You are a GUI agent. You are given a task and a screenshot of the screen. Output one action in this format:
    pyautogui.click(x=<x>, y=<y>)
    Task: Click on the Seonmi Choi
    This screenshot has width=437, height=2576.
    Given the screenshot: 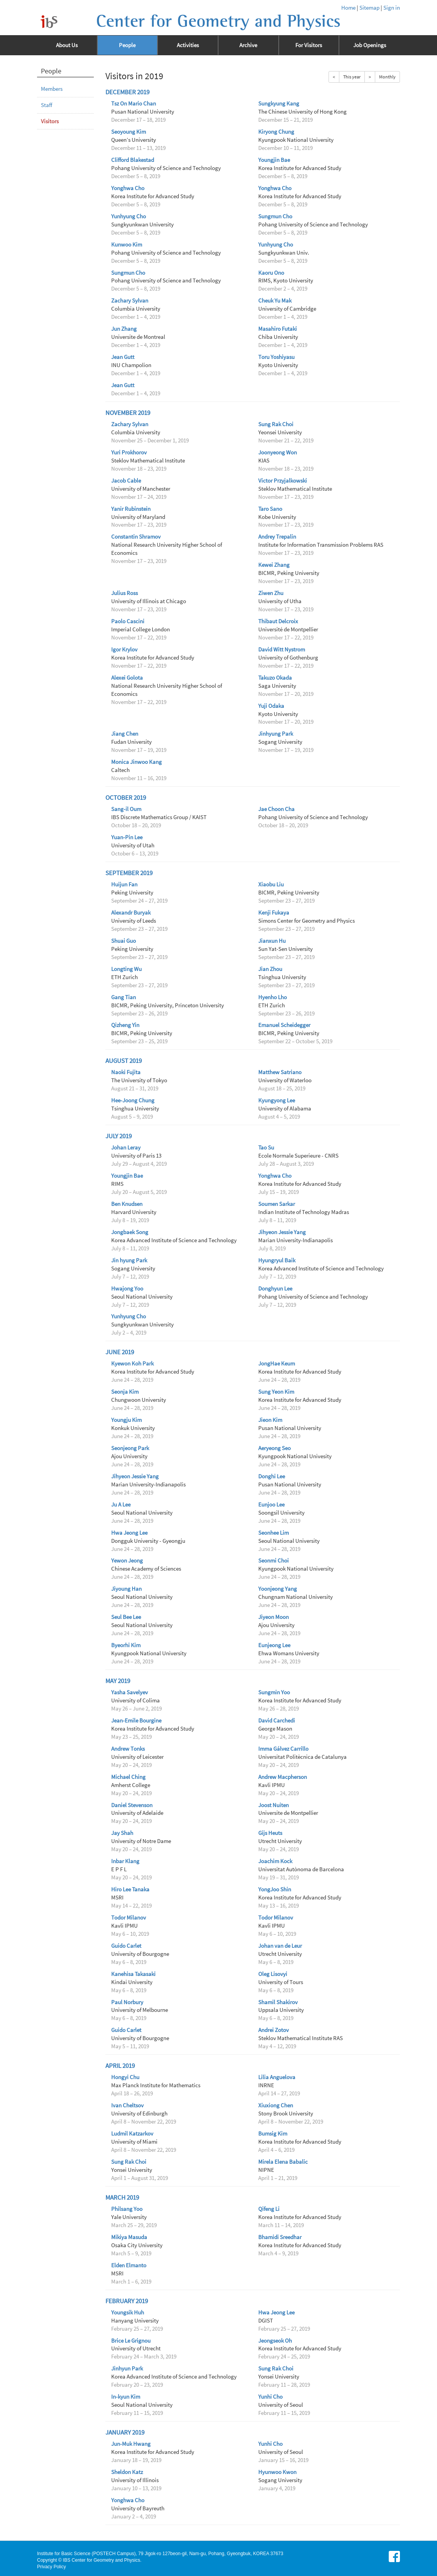 What is the action you would take?
    pyautogui.click(x=273, y=1560)
    